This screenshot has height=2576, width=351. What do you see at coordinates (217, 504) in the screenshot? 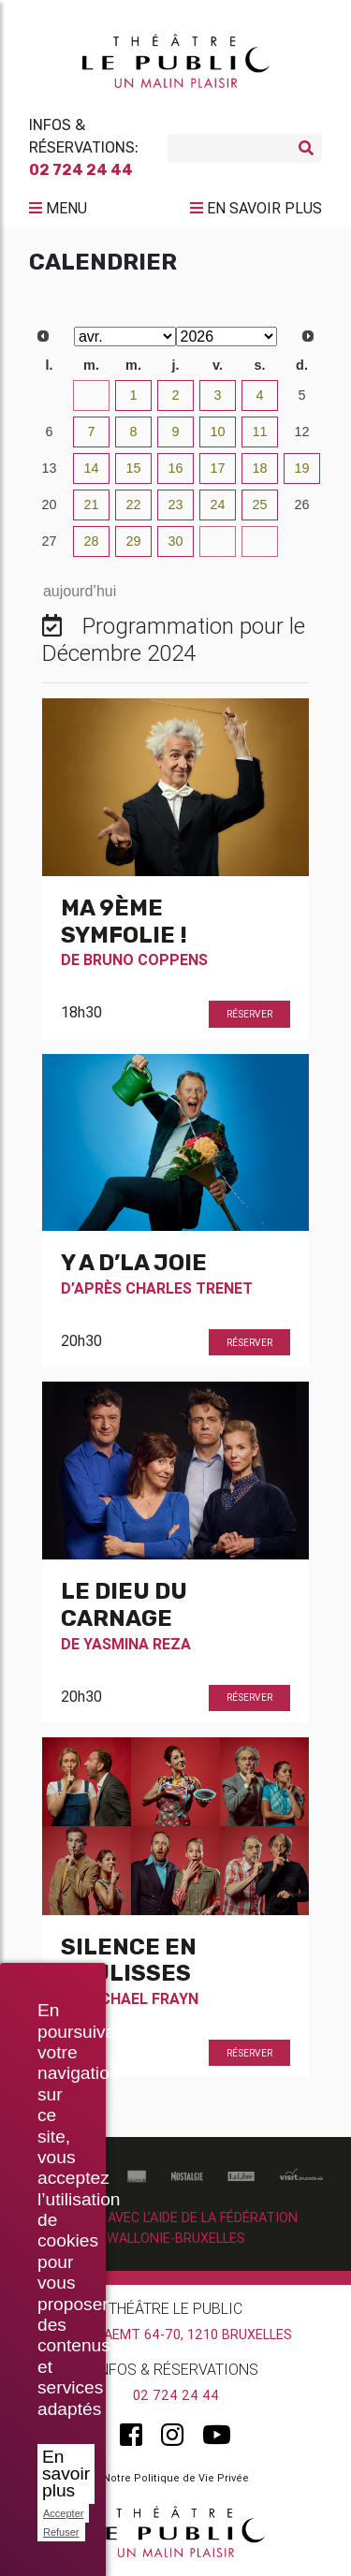
I see `24` at bounding box center [217, 504].